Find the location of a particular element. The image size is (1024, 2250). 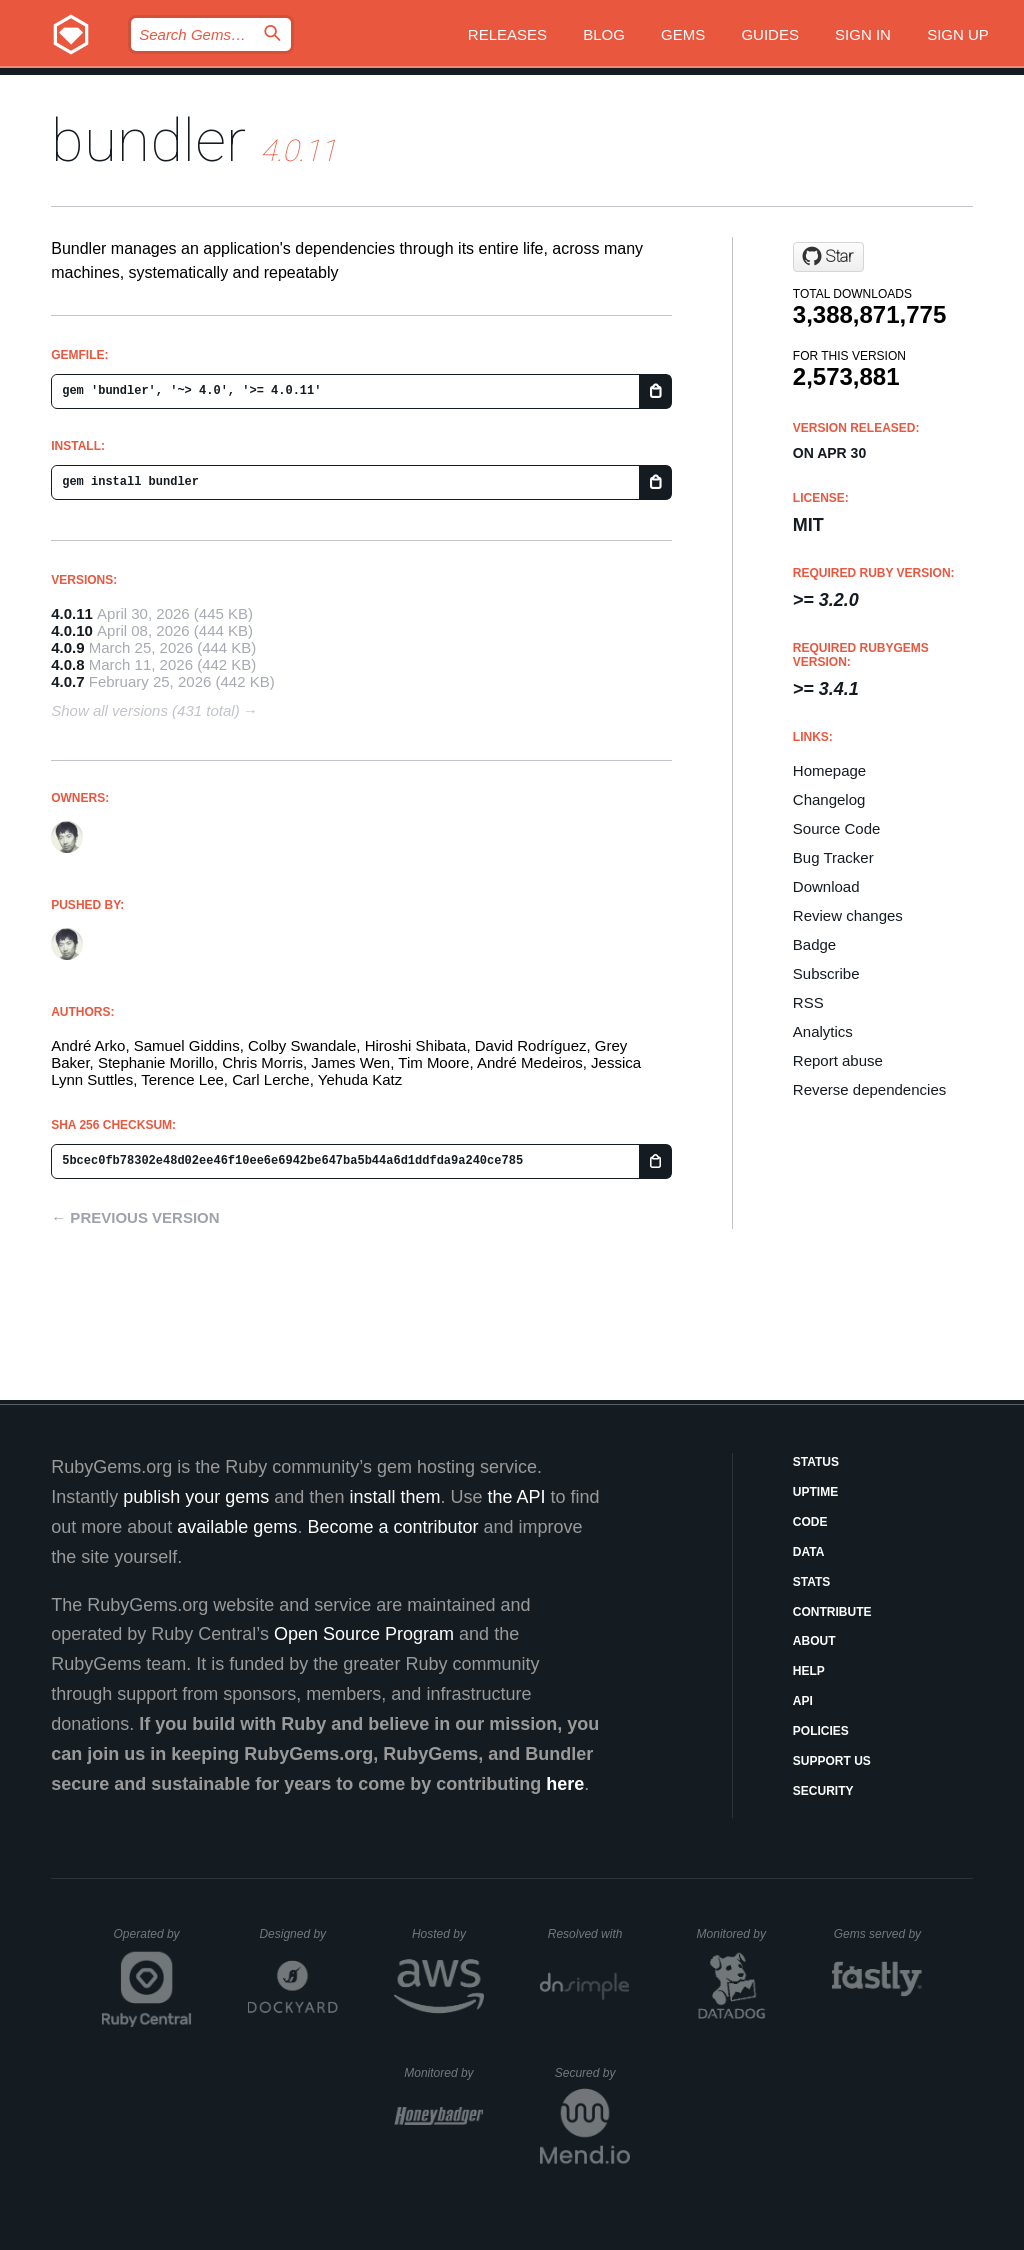

4.0.9 is located at coordinates (67, 647).